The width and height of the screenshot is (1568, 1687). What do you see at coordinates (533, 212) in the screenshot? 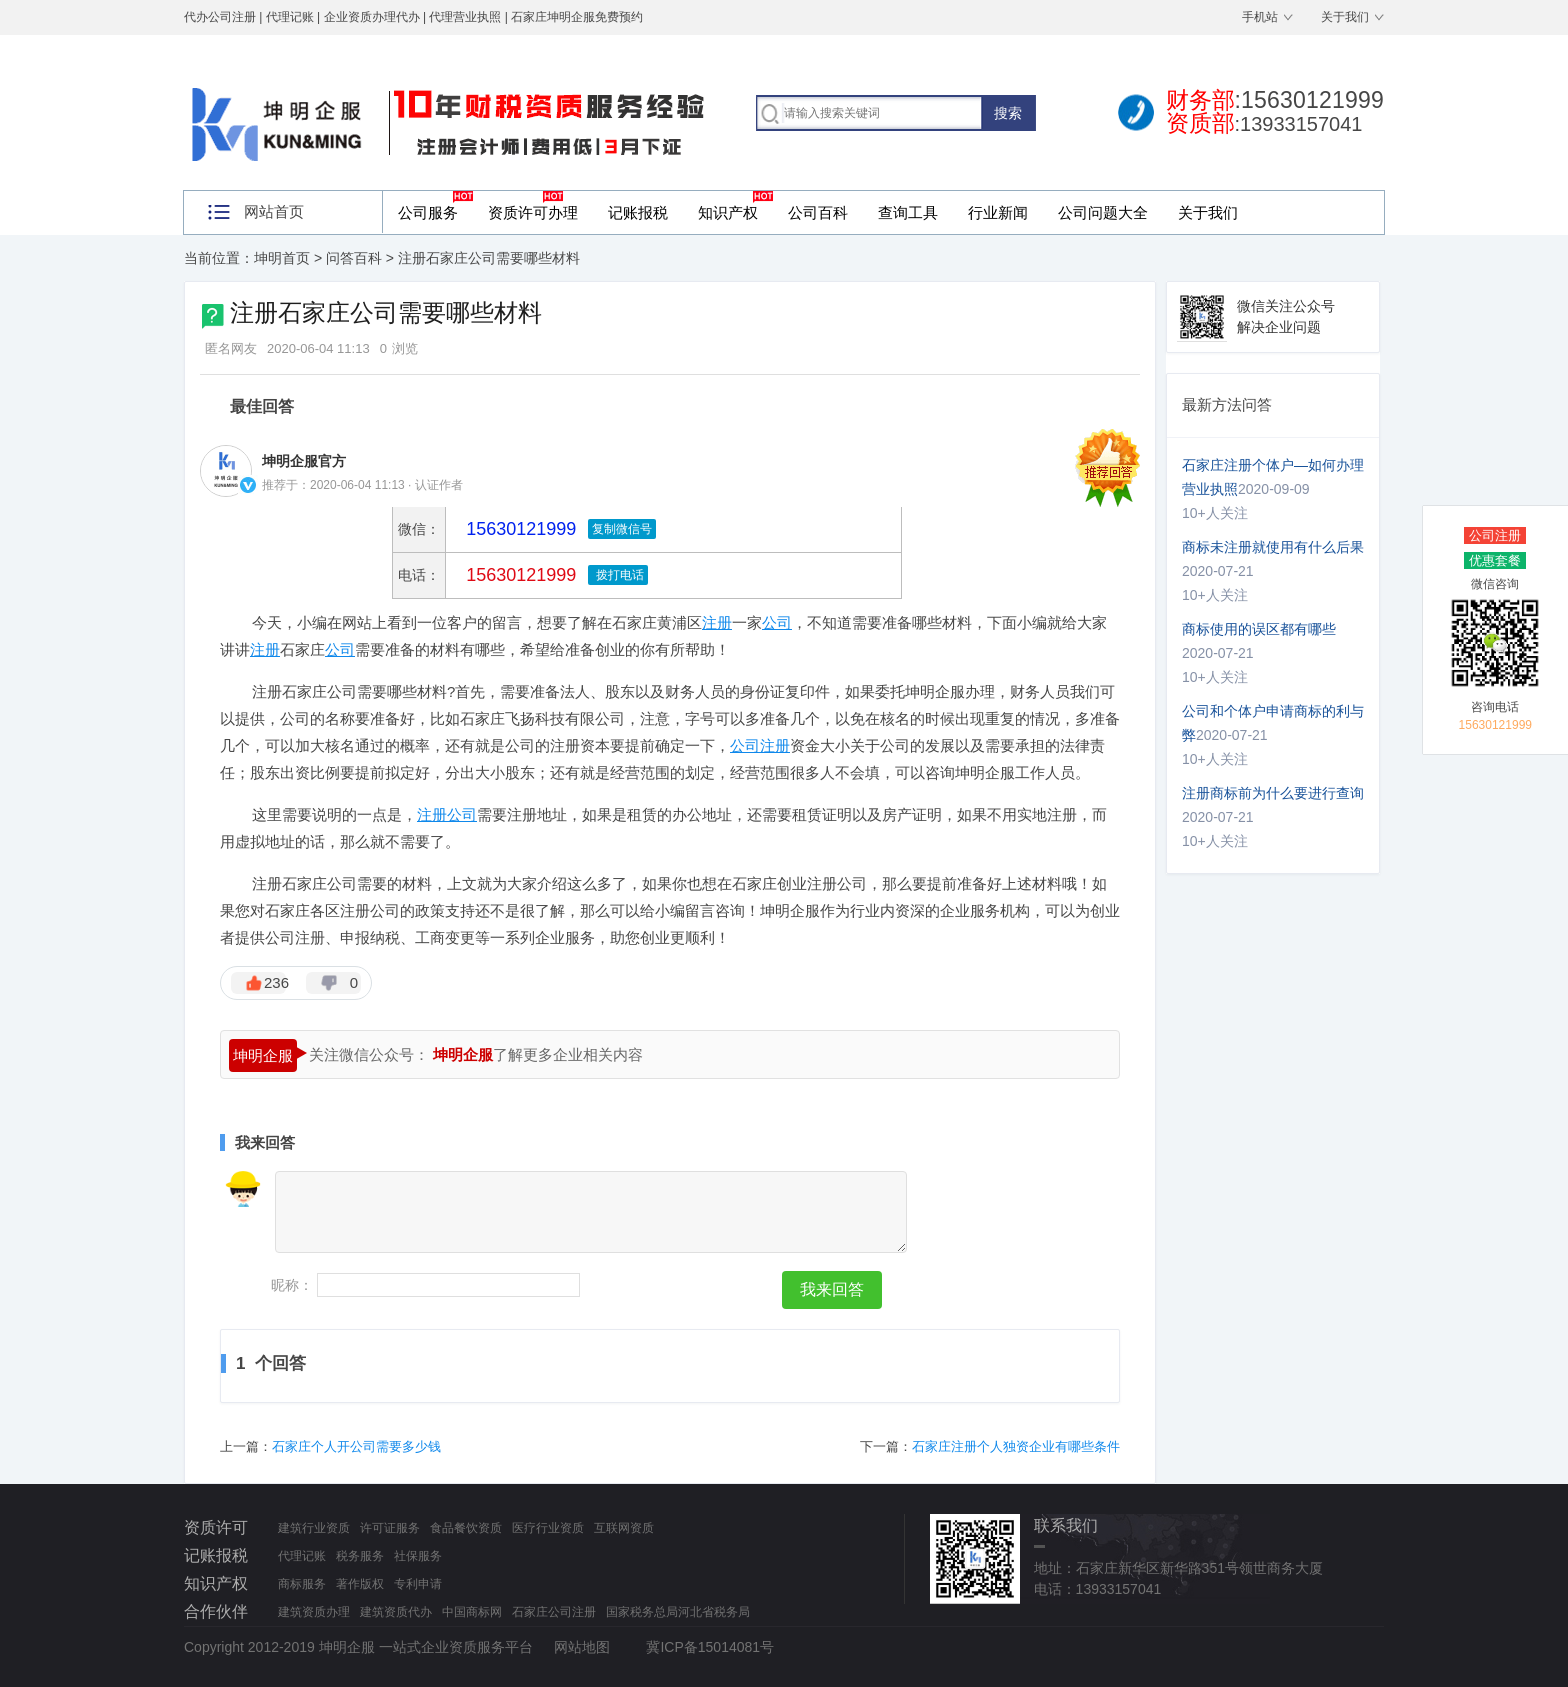
I see `资质许可办理` at bounding box center [533, 212].